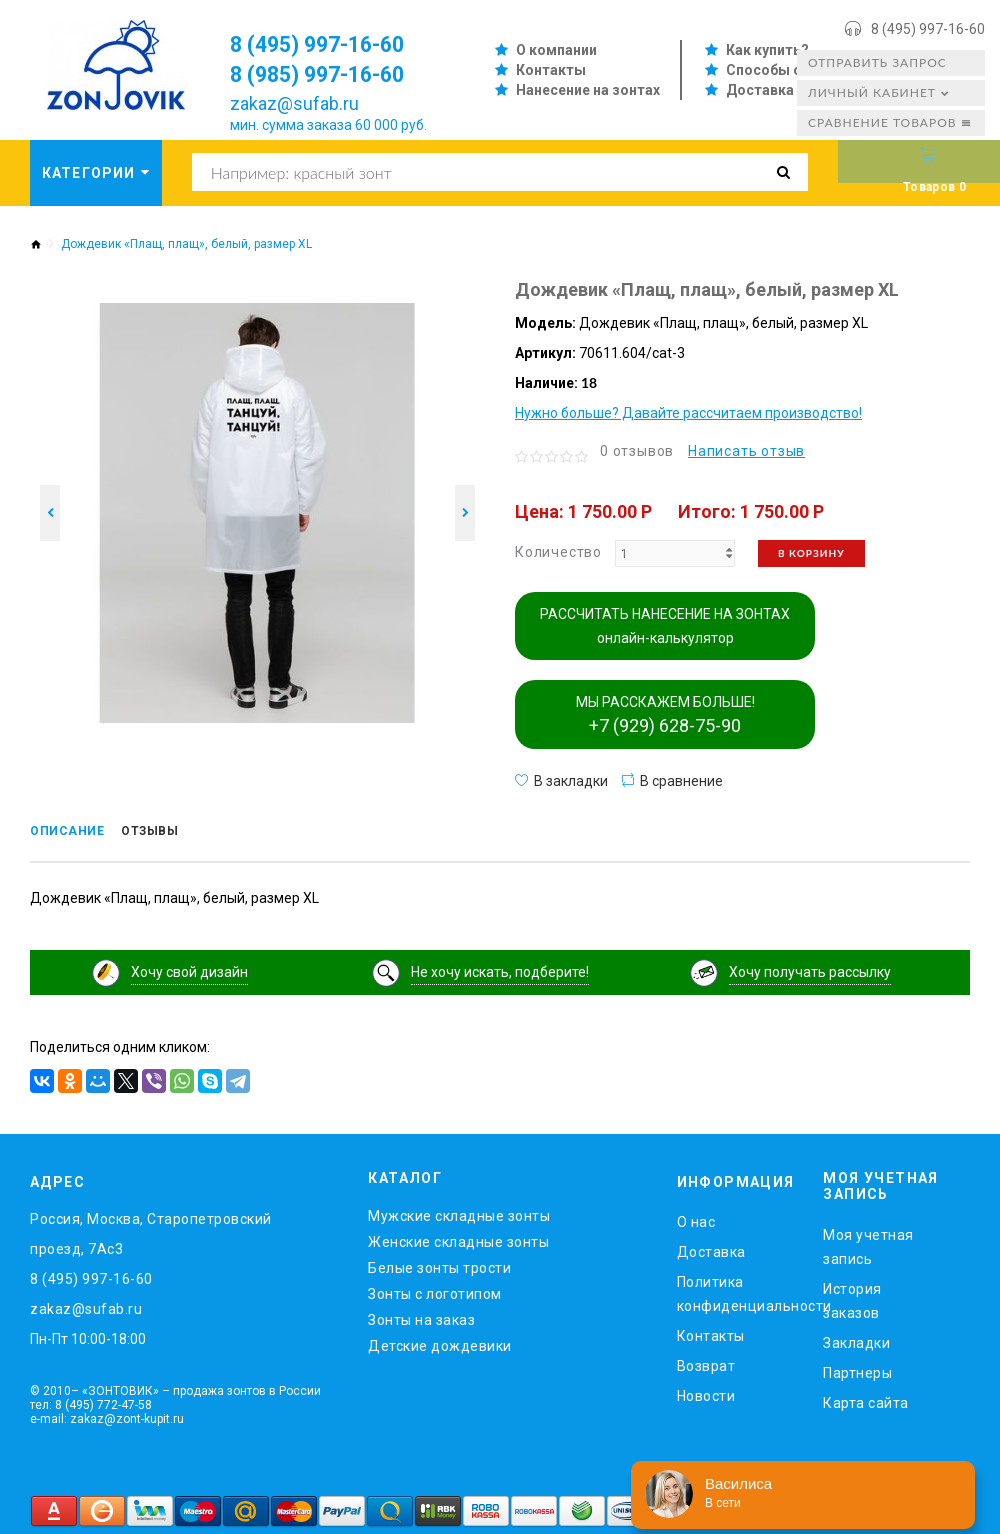 Image resolution: width=1000 pixels, height=1534 pixels. Describe the element at coordinates (746, 451) in the screenshot. I see `Написать отзыв` at that location.